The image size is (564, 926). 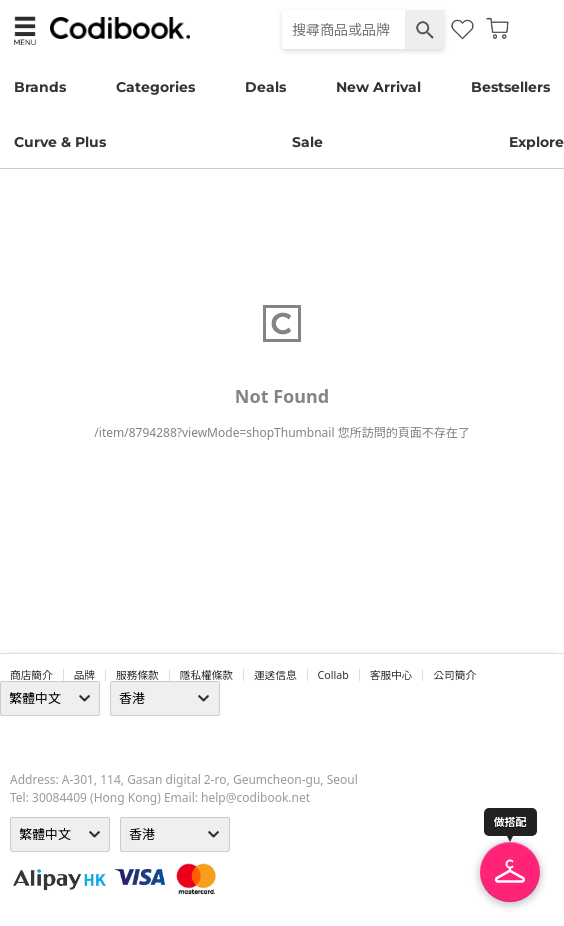 What do you see at coordinates (378, 87) in the screenshot?
I see `New Arrival` at bounding box center [378, 87].